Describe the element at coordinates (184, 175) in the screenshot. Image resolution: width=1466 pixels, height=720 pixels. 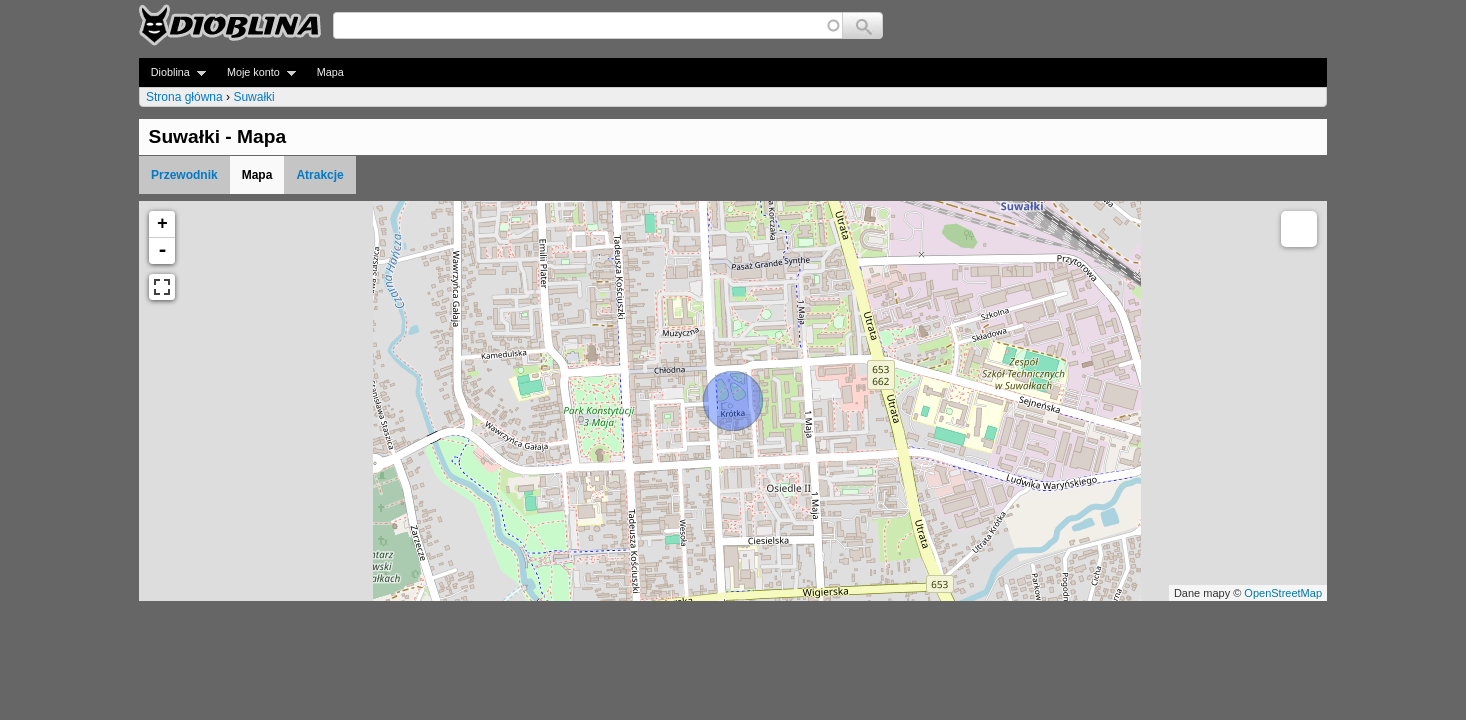
I see `Przewodnik` at that location.